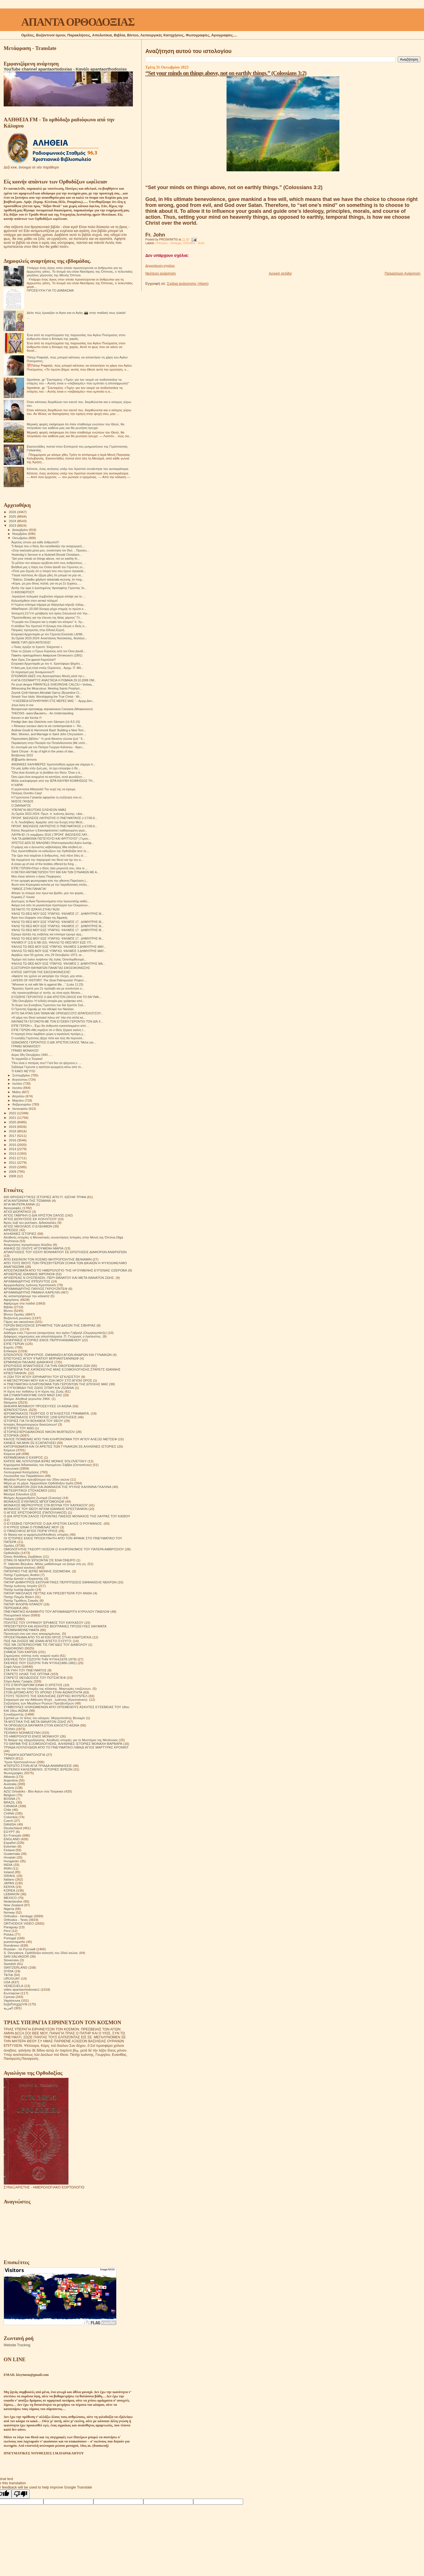 The height and width of the screenshot is (2576, 424). What do you see at coordinates (40, 972) in the screenshot?
I see `ΚΉΠΟΣ ΧΑΡΊΤΩΝ ΤΗΣ ΕΙΚΟΣΙΦΟΙΝΙΣΣΗΣ!` at bounding box center [40, 972].